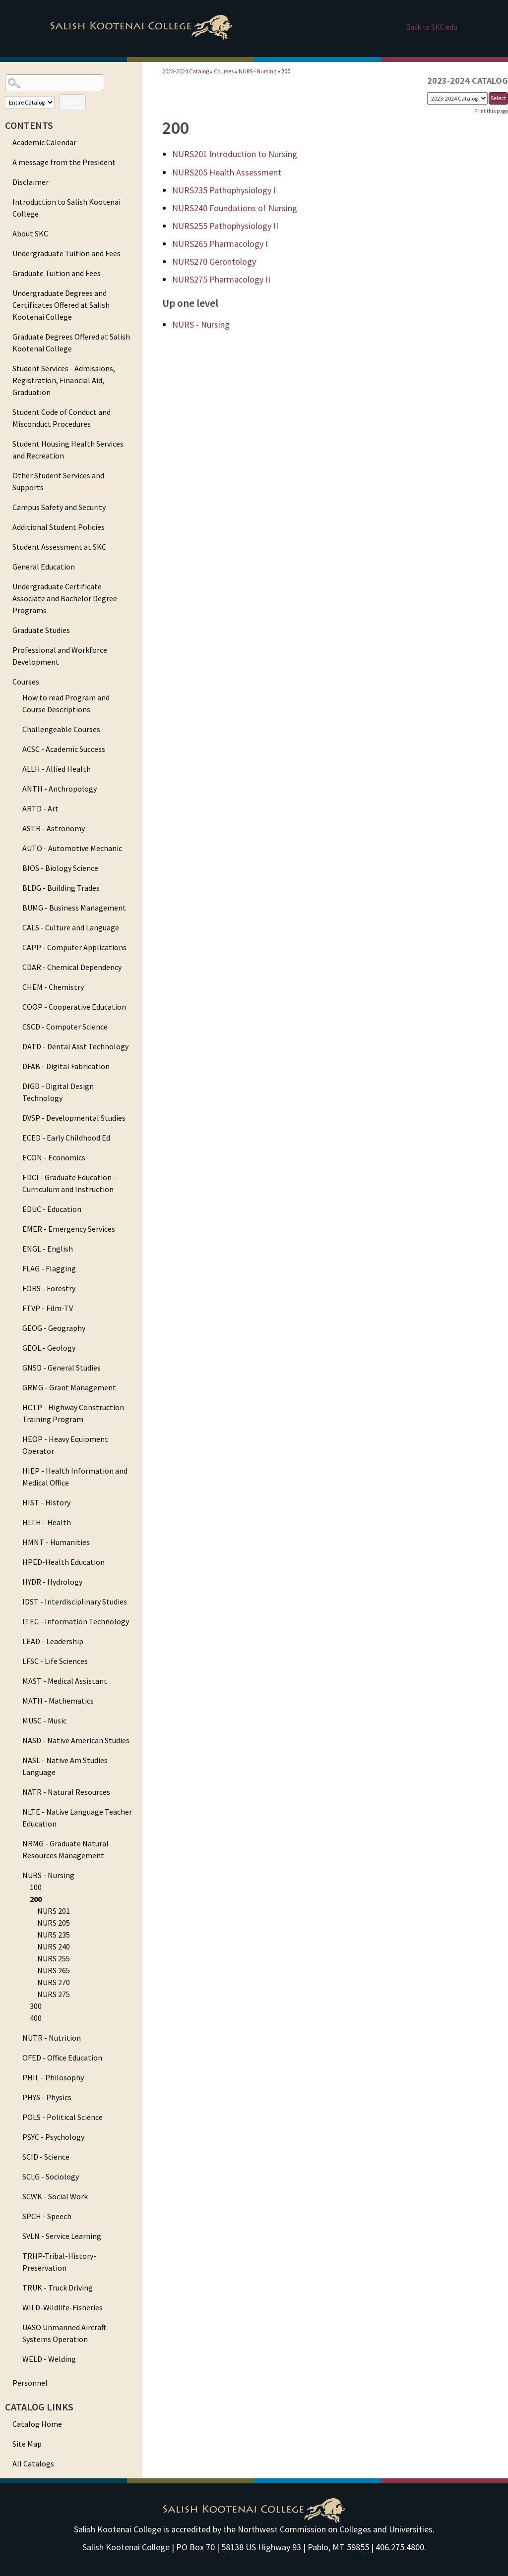 This screenshot has width=508, height=2576. Describe the element at coordinates (224, 190) in the screenshot. I see `Pathophysiology I` at that location.